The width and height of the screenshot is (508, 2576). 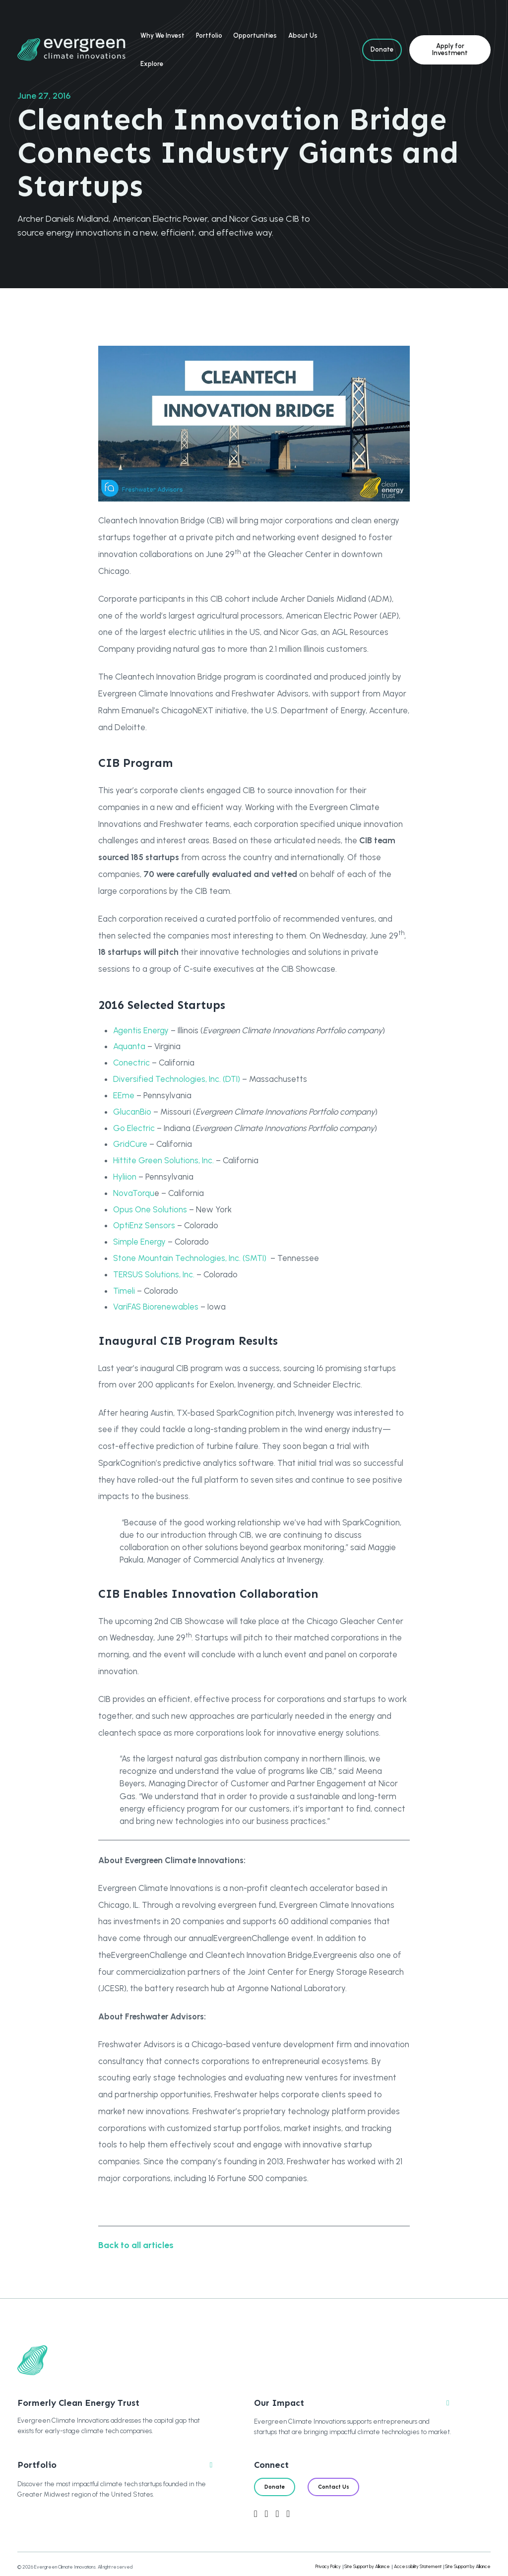 I want to click on Privacy Policy, so click(x=328, y=2566).